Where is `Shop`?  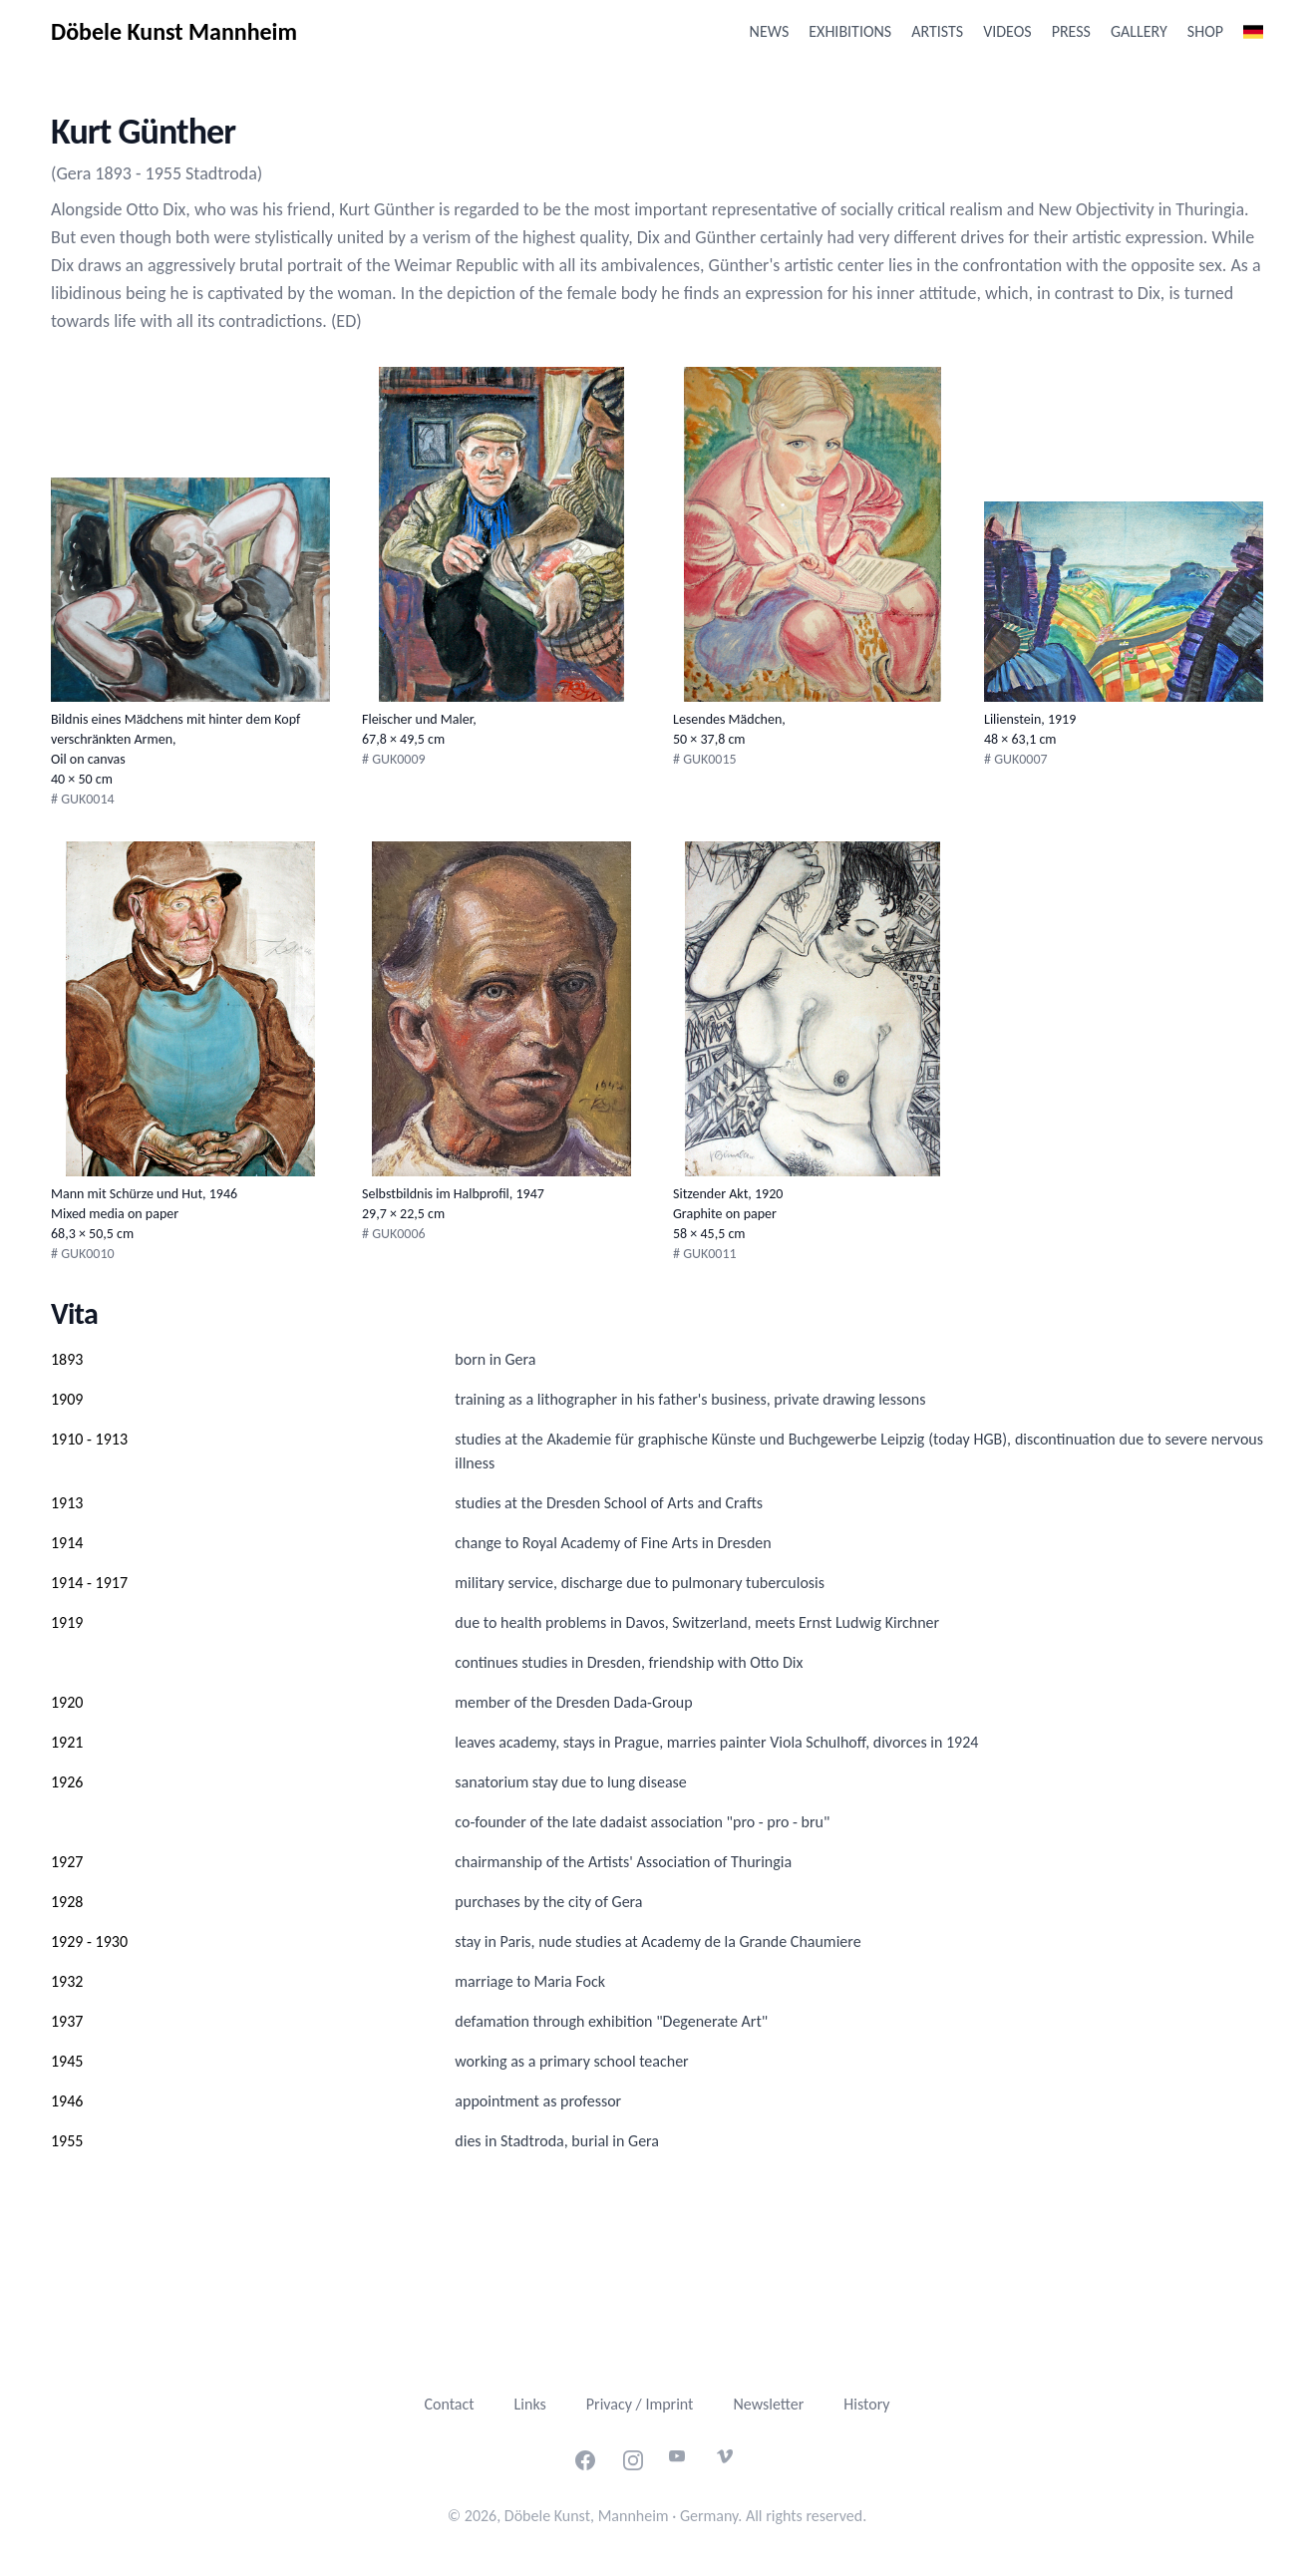 Shop is located at coordinates (1205, 31).